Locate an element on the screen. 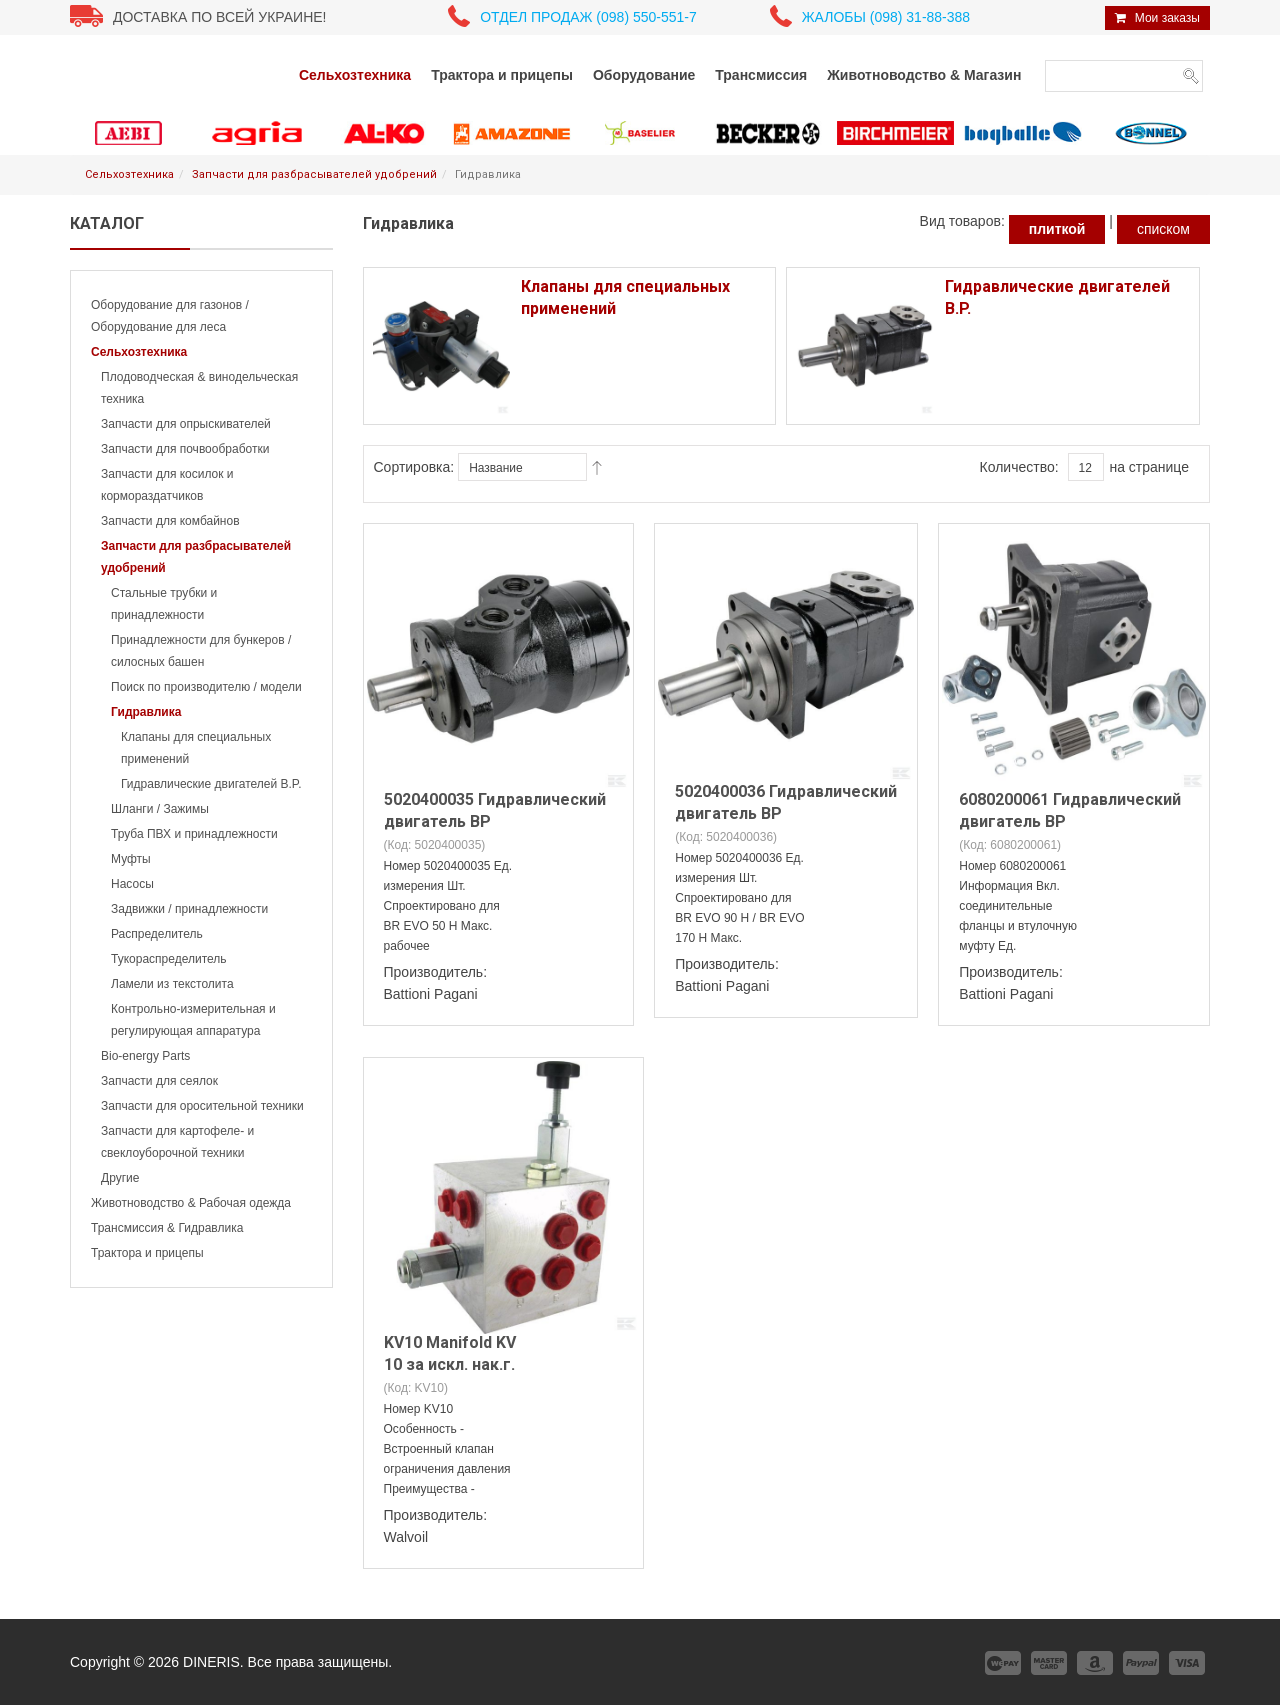 This screenshot has height=1705, width=1280. Гидравлические двигателей B.P. is located at coordinates (211, 784).